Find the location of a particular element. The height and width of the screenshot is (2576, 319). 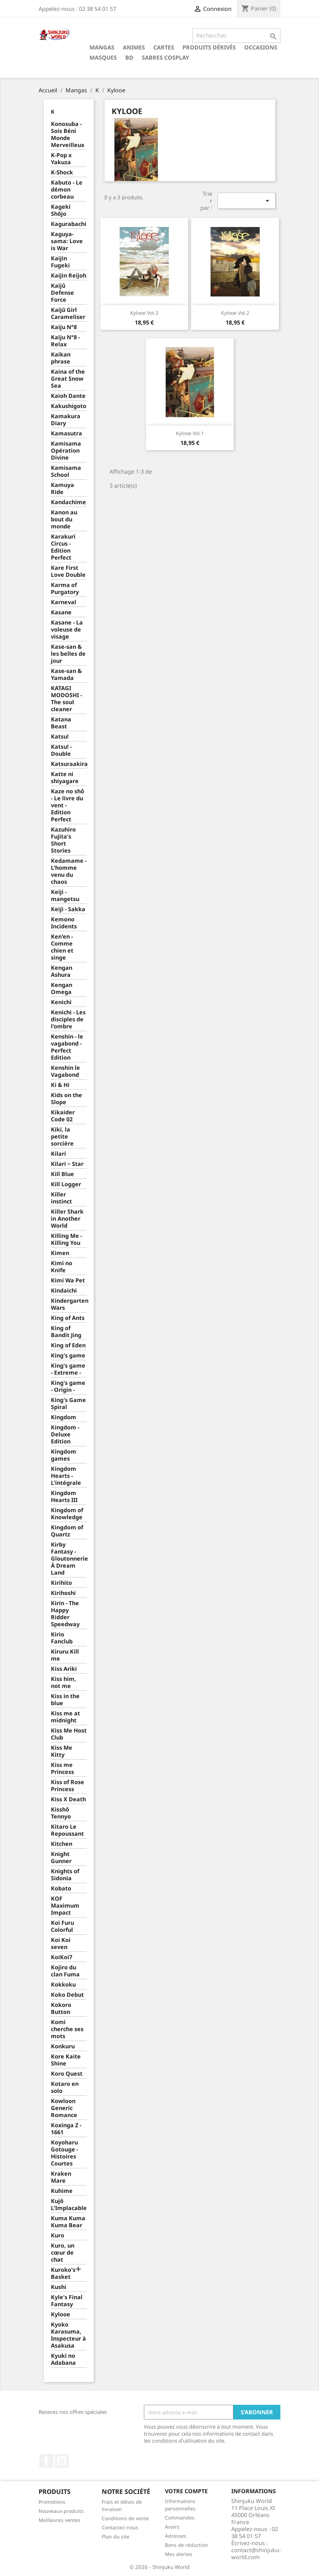

Produits dérivés is located at coordinates (209, 47).